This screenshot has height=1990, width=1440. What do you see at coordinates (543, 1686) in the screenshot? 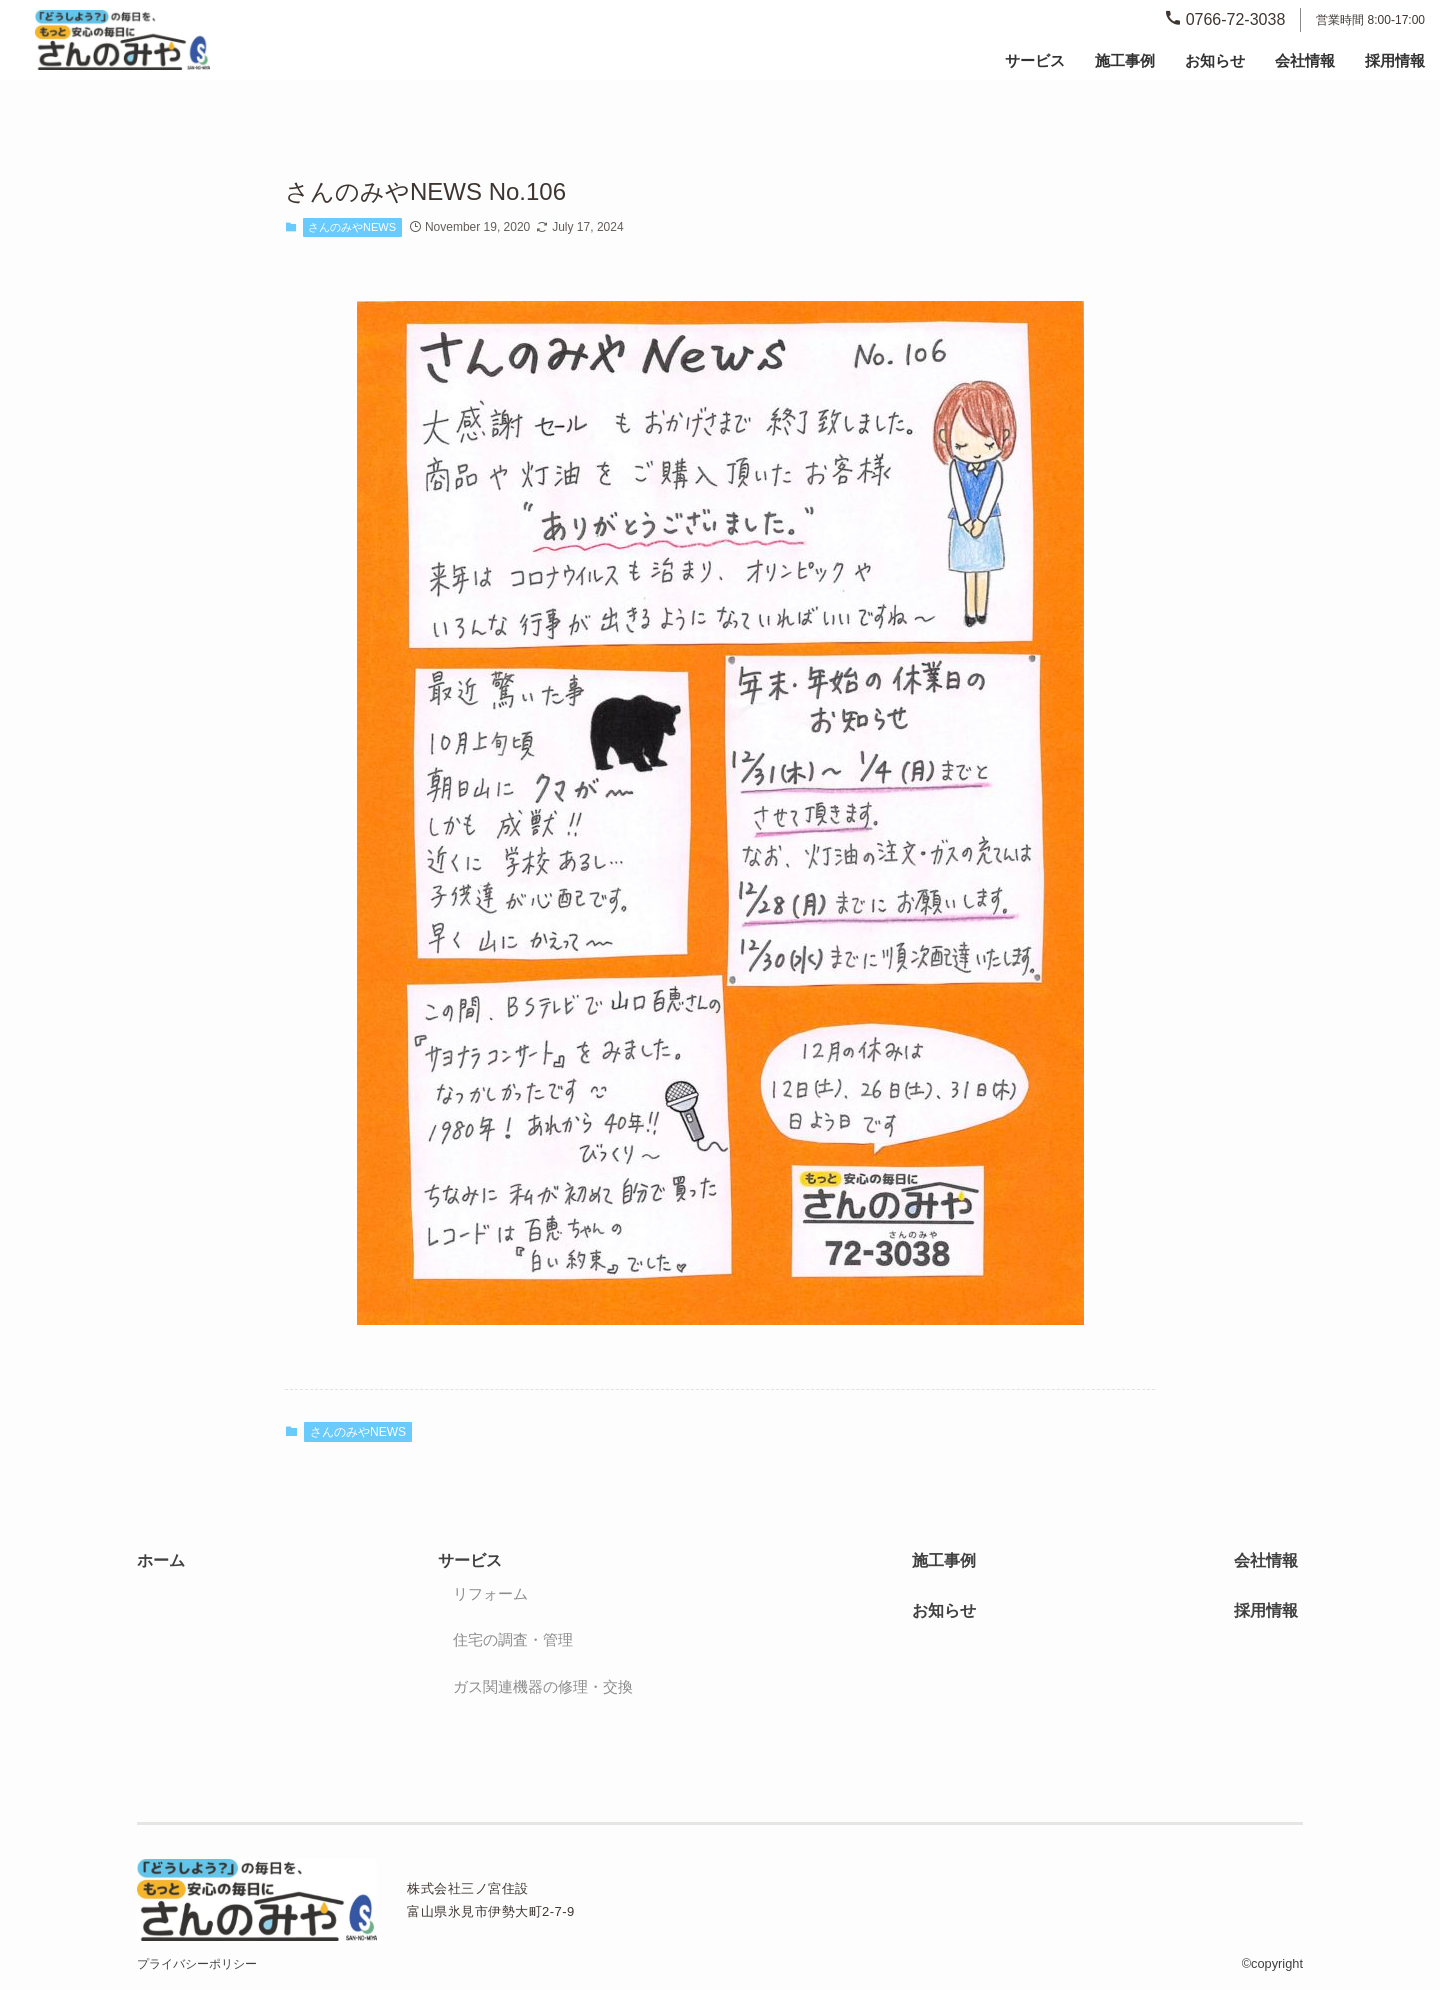
I see `ガス関連機器の修理・交換` at bounding box center [543, 1686].